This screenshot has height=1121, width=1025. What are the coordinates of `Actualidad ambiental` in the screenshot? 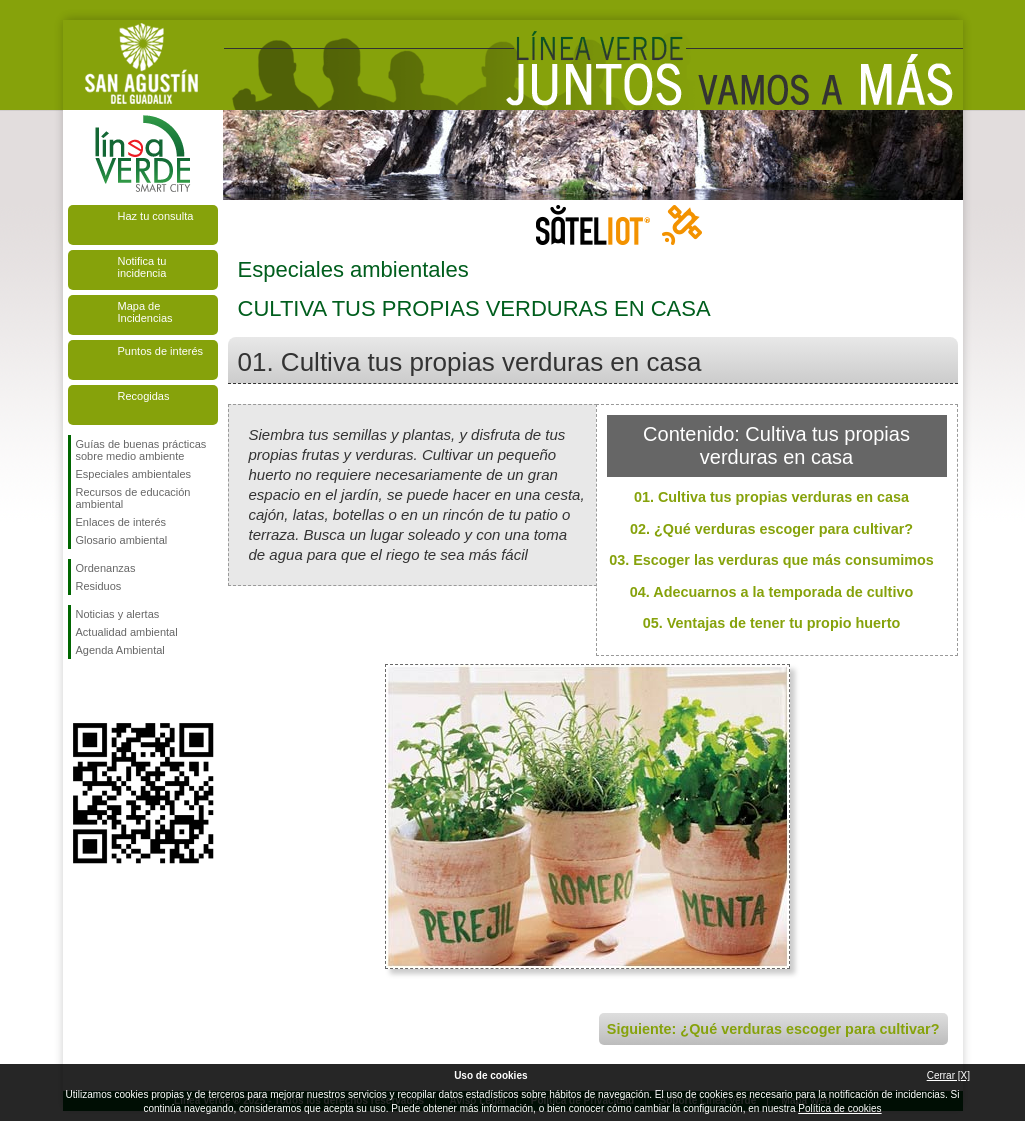 It's located at (127, 632).